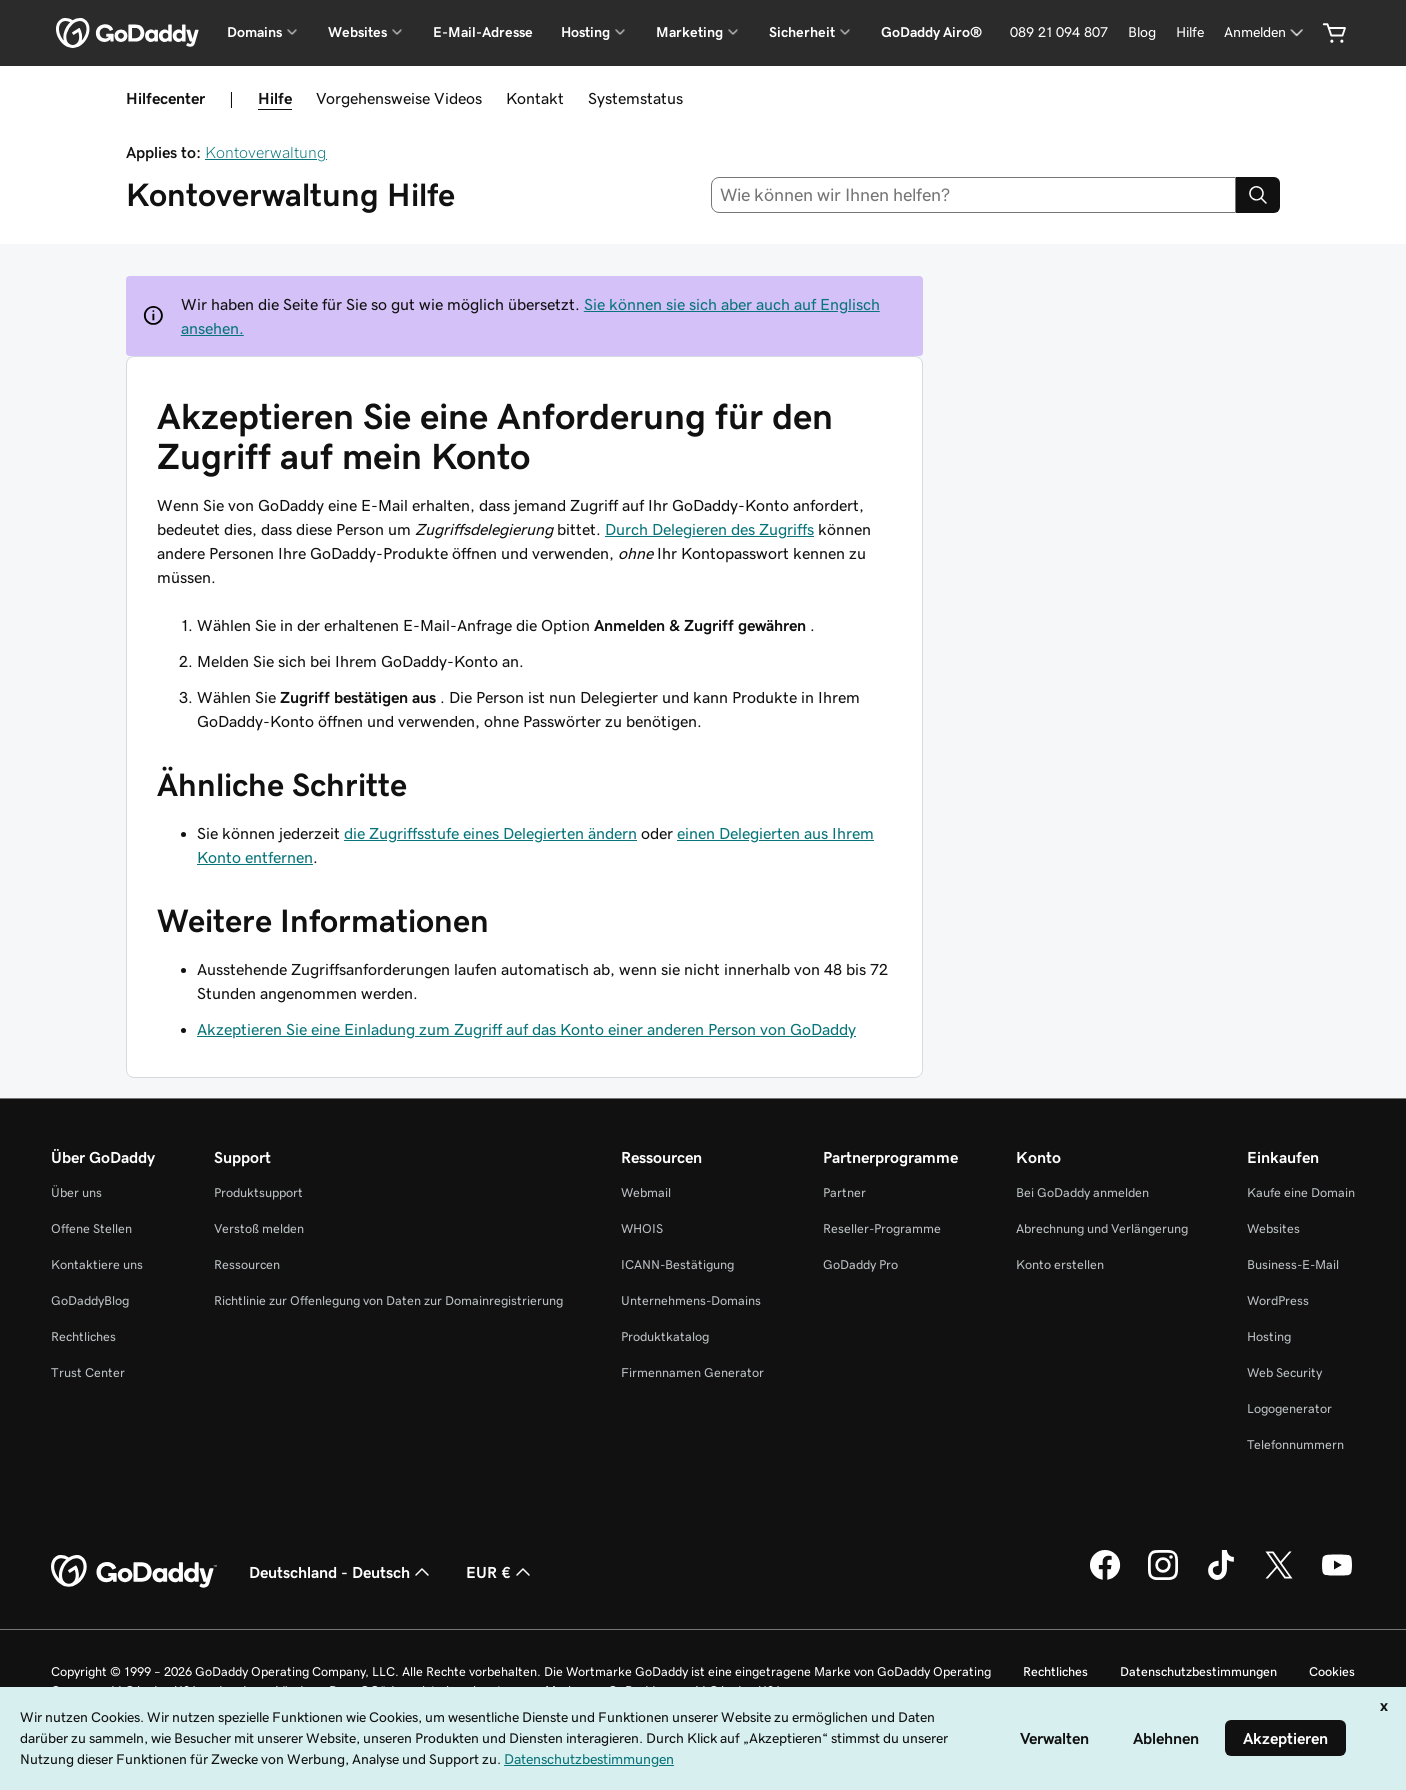 This screenshot has height=1790, width=1406. I want to click on E-Mail-Adresse, so click(483, 32).